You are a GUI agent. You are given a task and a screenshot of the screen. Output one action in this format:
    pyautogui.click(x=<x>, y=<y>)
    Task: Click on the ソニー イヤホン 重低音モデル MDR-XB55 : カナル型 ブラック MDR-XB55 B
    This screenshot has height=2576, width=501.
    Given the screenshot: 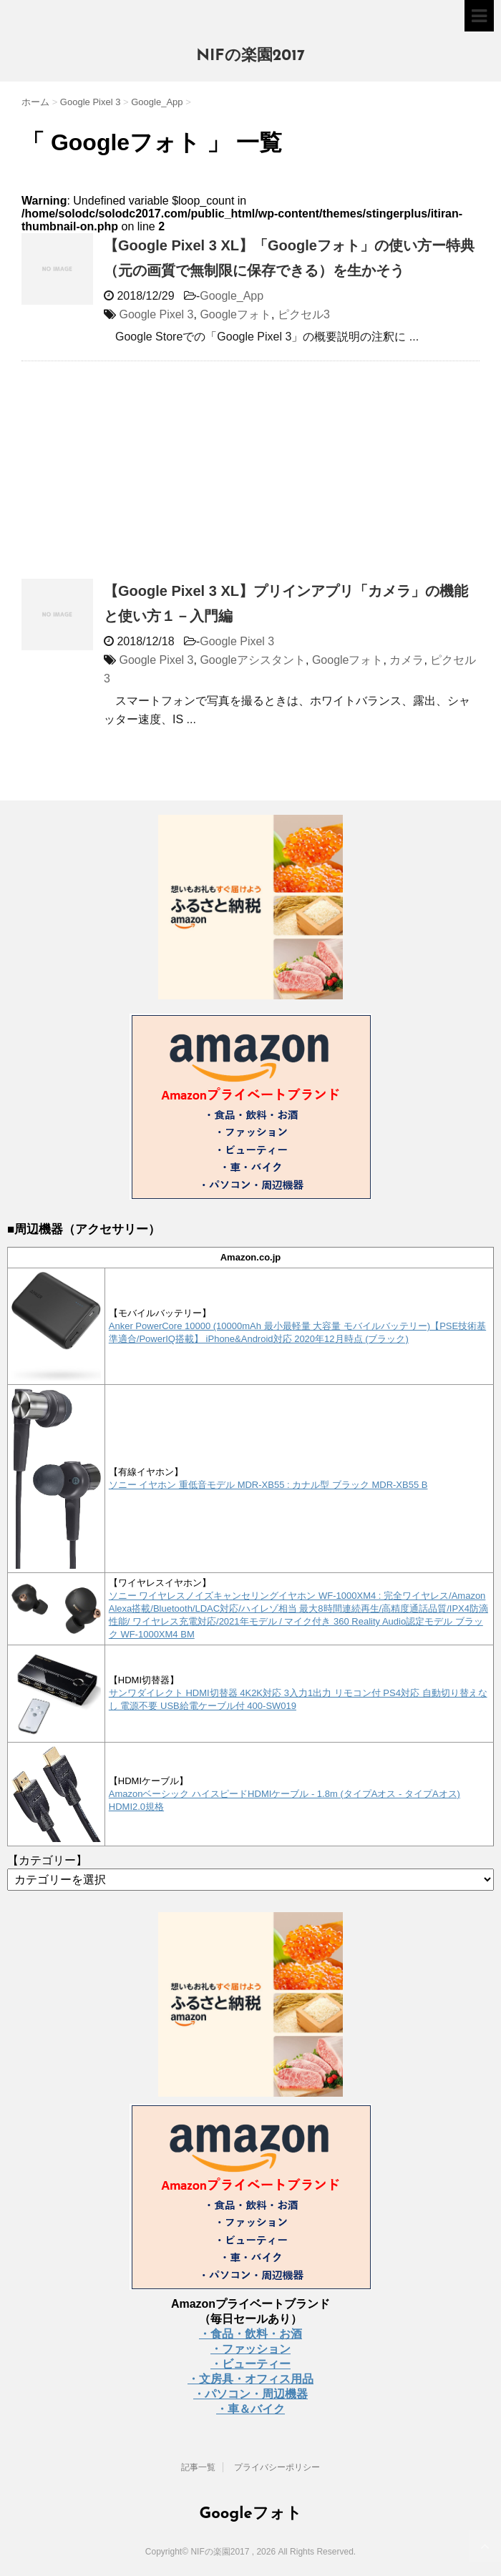 What is the action you would take?
    pyautogui.click(x=268, y=1484)
    